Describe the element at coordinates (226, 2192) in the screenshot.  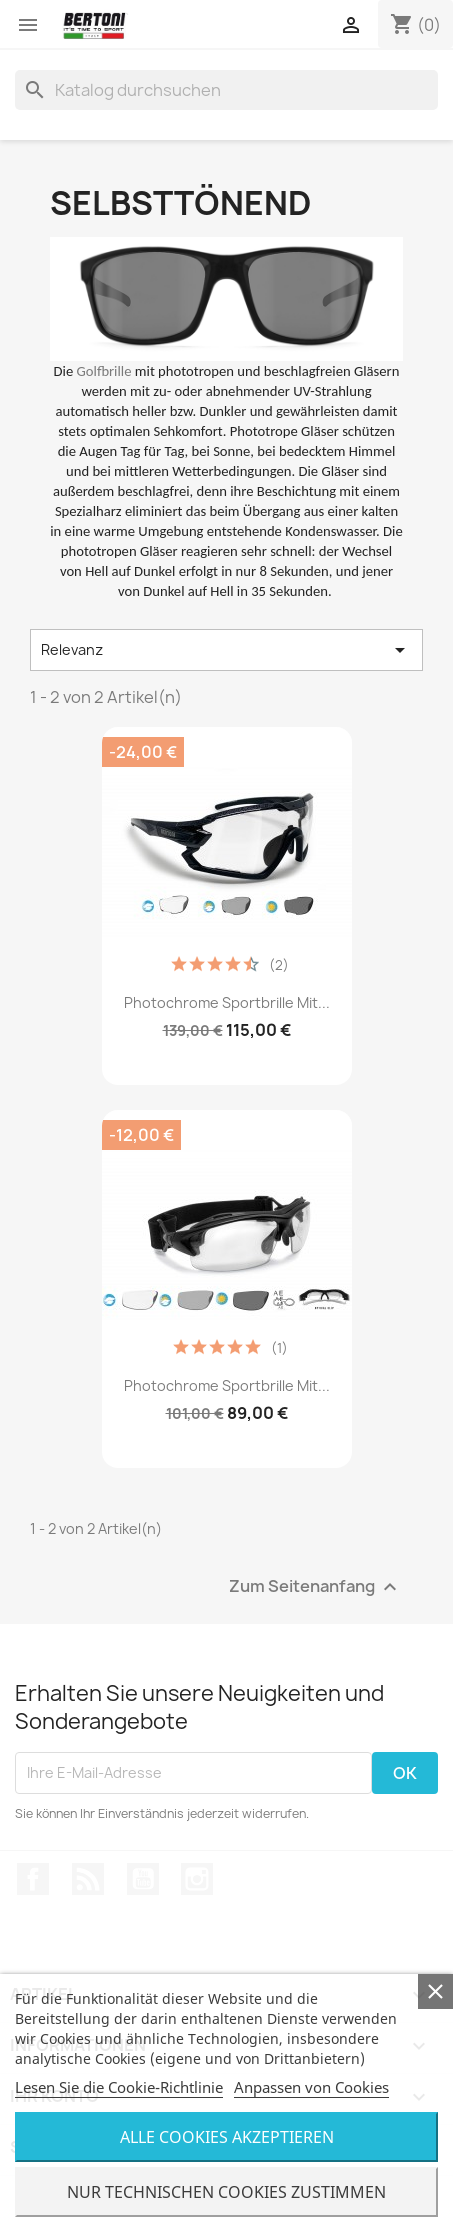
I see `Nur Technischen Cookies Zustimmen` at that location.